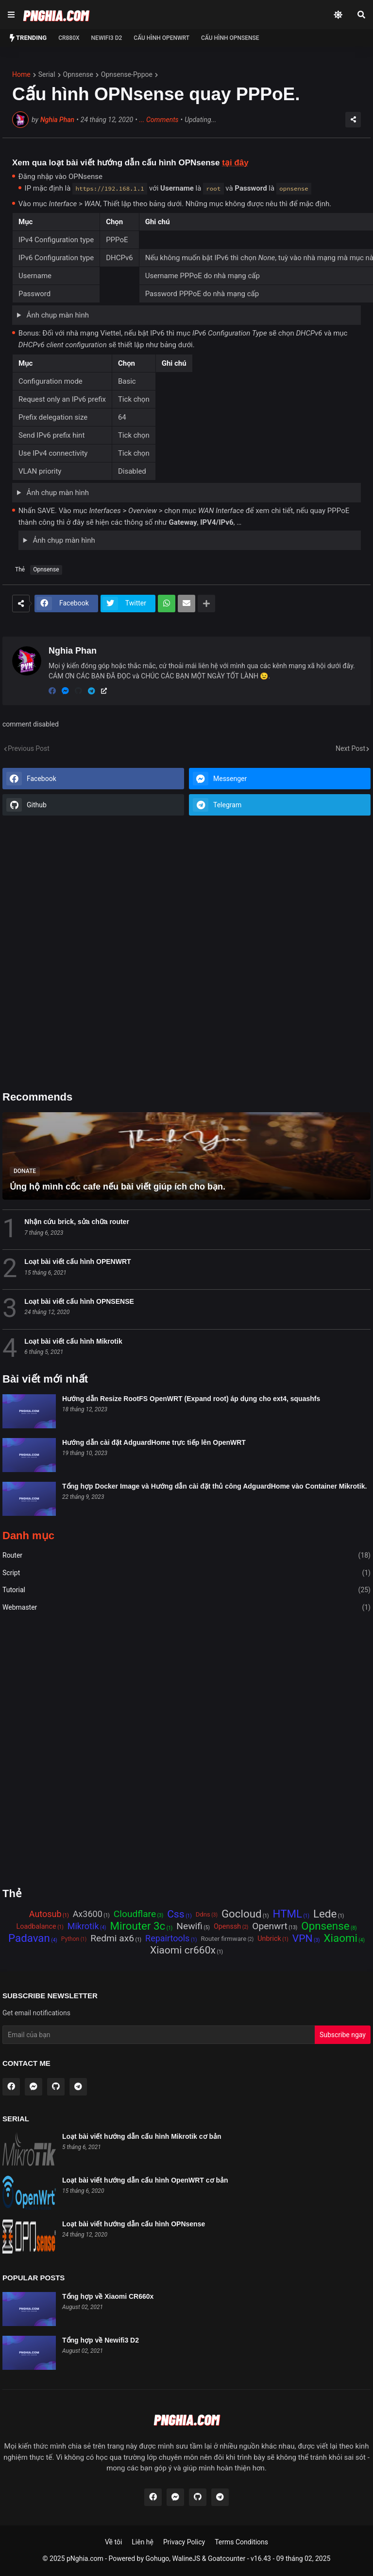  Describe the element at coordinates (189, 1926) in the screenshot. I see `Newifi` at that location.